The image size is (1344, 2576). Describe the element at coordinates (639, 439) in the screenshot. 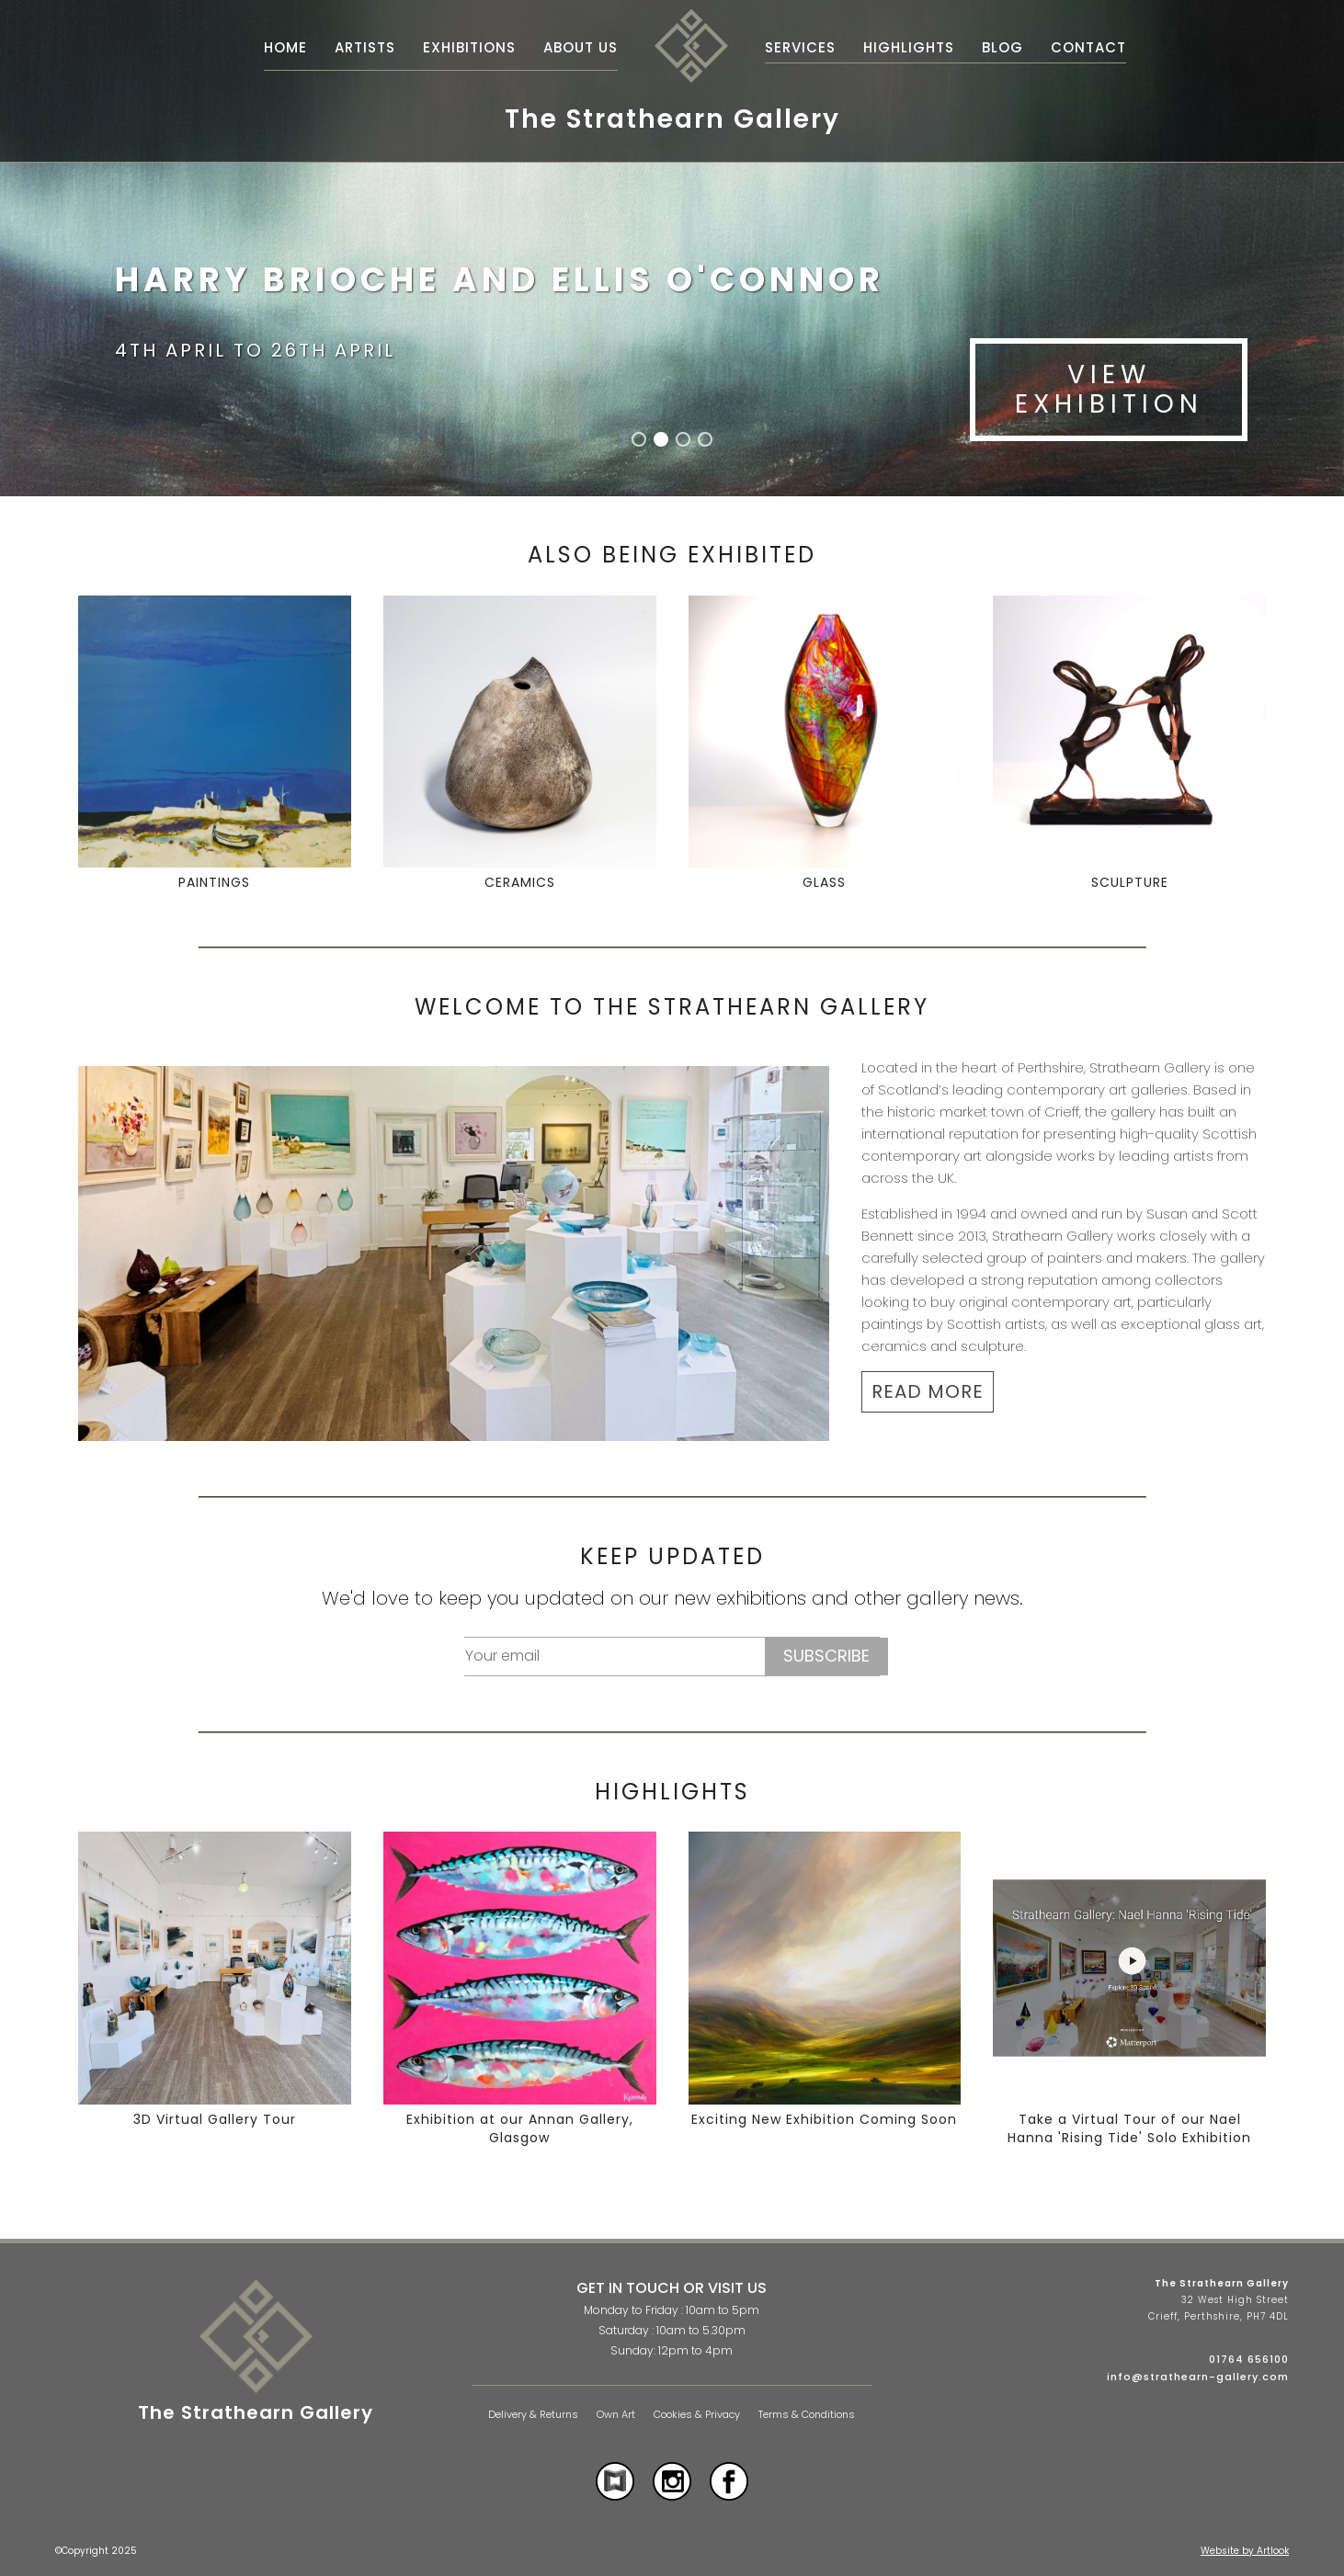

I see `[button]` at that location.